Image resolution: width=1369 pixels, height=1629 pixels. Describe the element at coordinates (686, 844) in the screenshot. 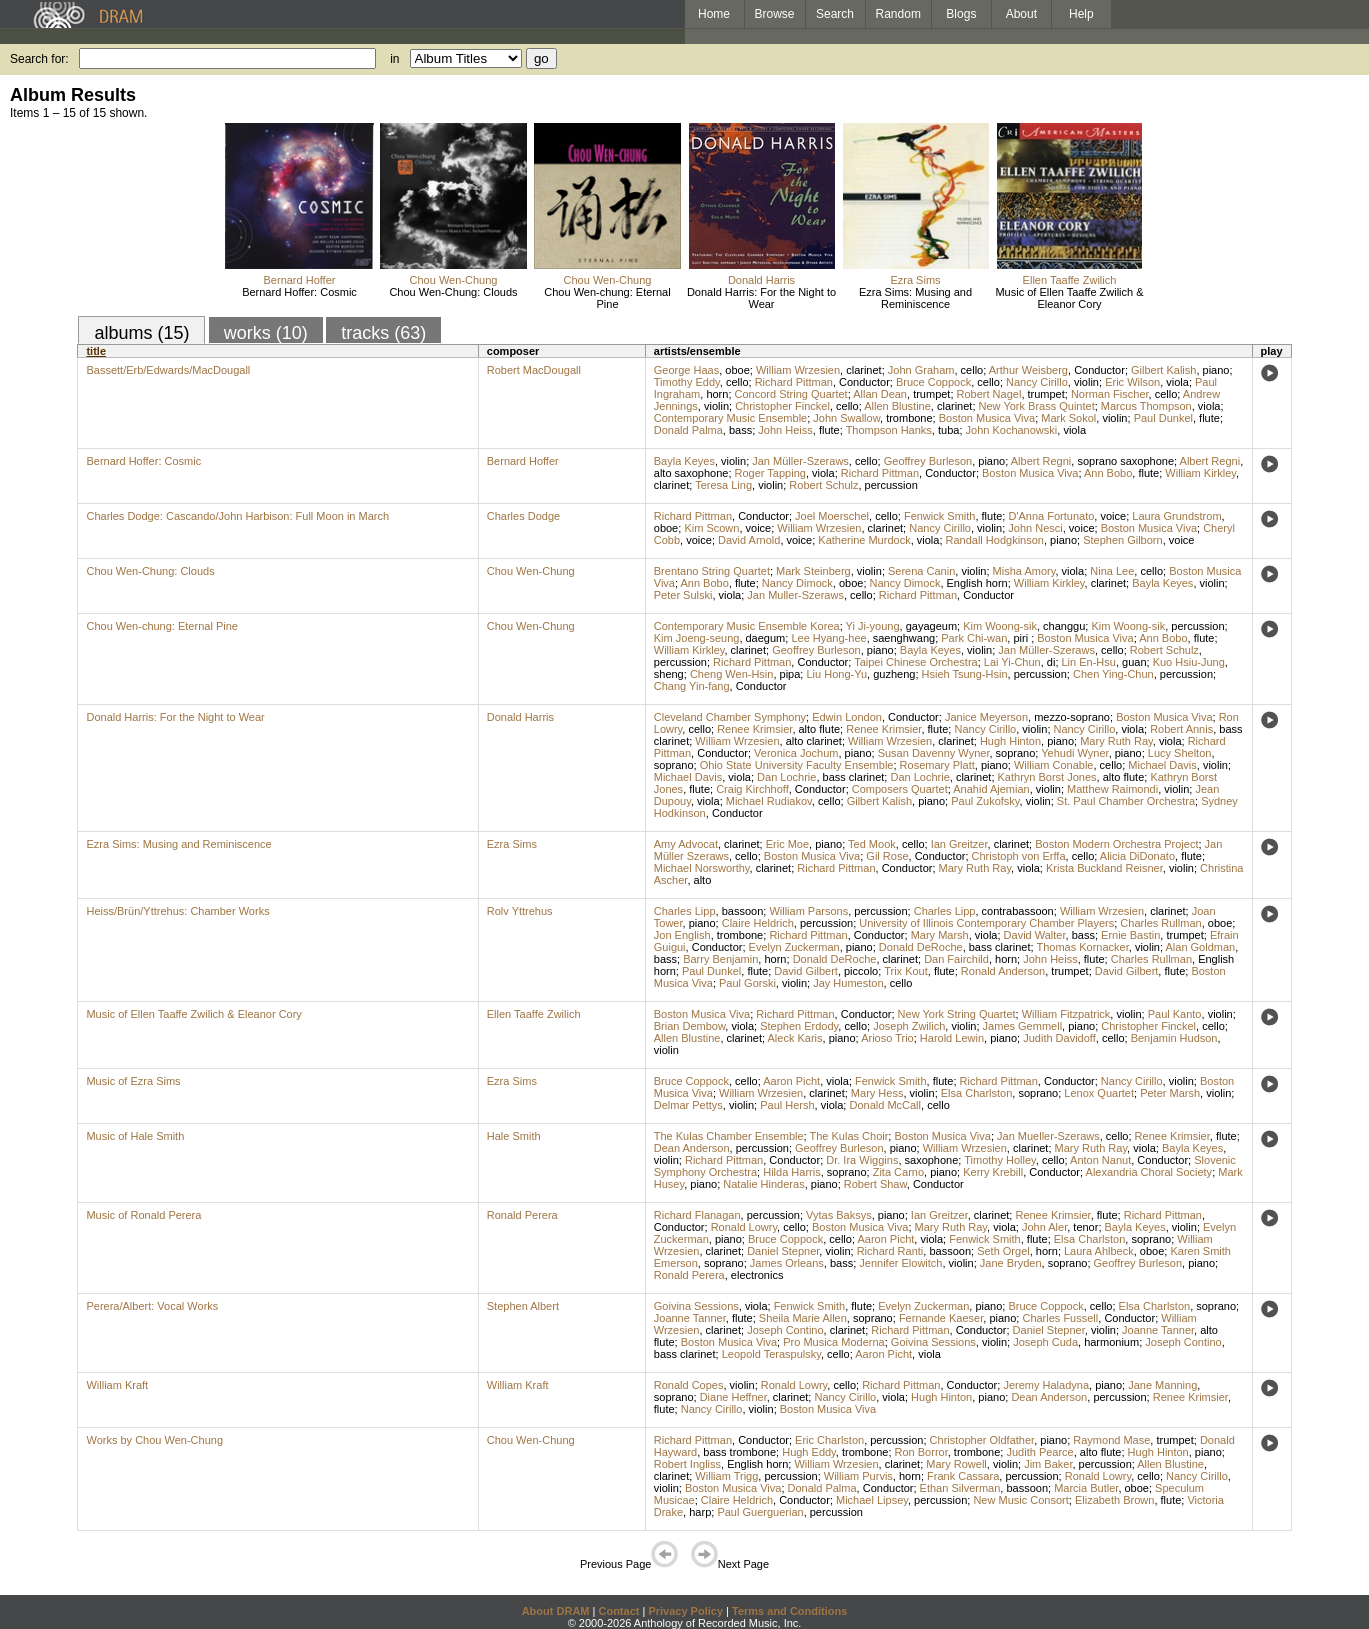

I see `Amy Advocat` at that location.